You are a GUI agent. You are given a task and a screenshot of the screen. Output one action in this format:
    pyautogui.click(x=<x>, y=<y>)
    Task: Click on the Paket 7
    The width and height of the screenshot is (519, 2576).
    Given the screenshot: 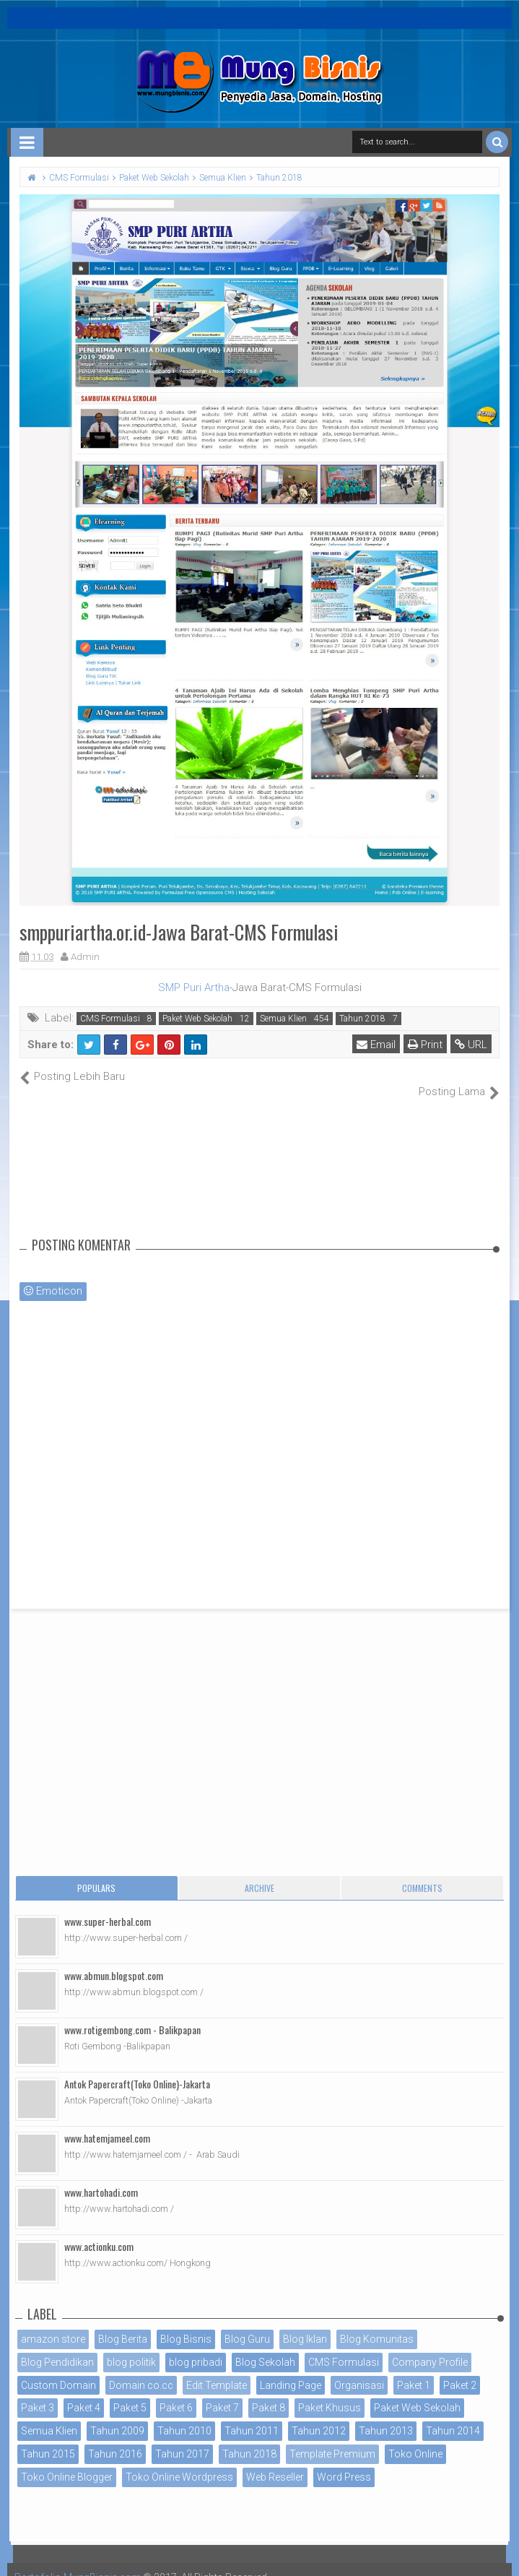 What is the action you would take?
    pyautogui.click(x=222, y=2392)
    